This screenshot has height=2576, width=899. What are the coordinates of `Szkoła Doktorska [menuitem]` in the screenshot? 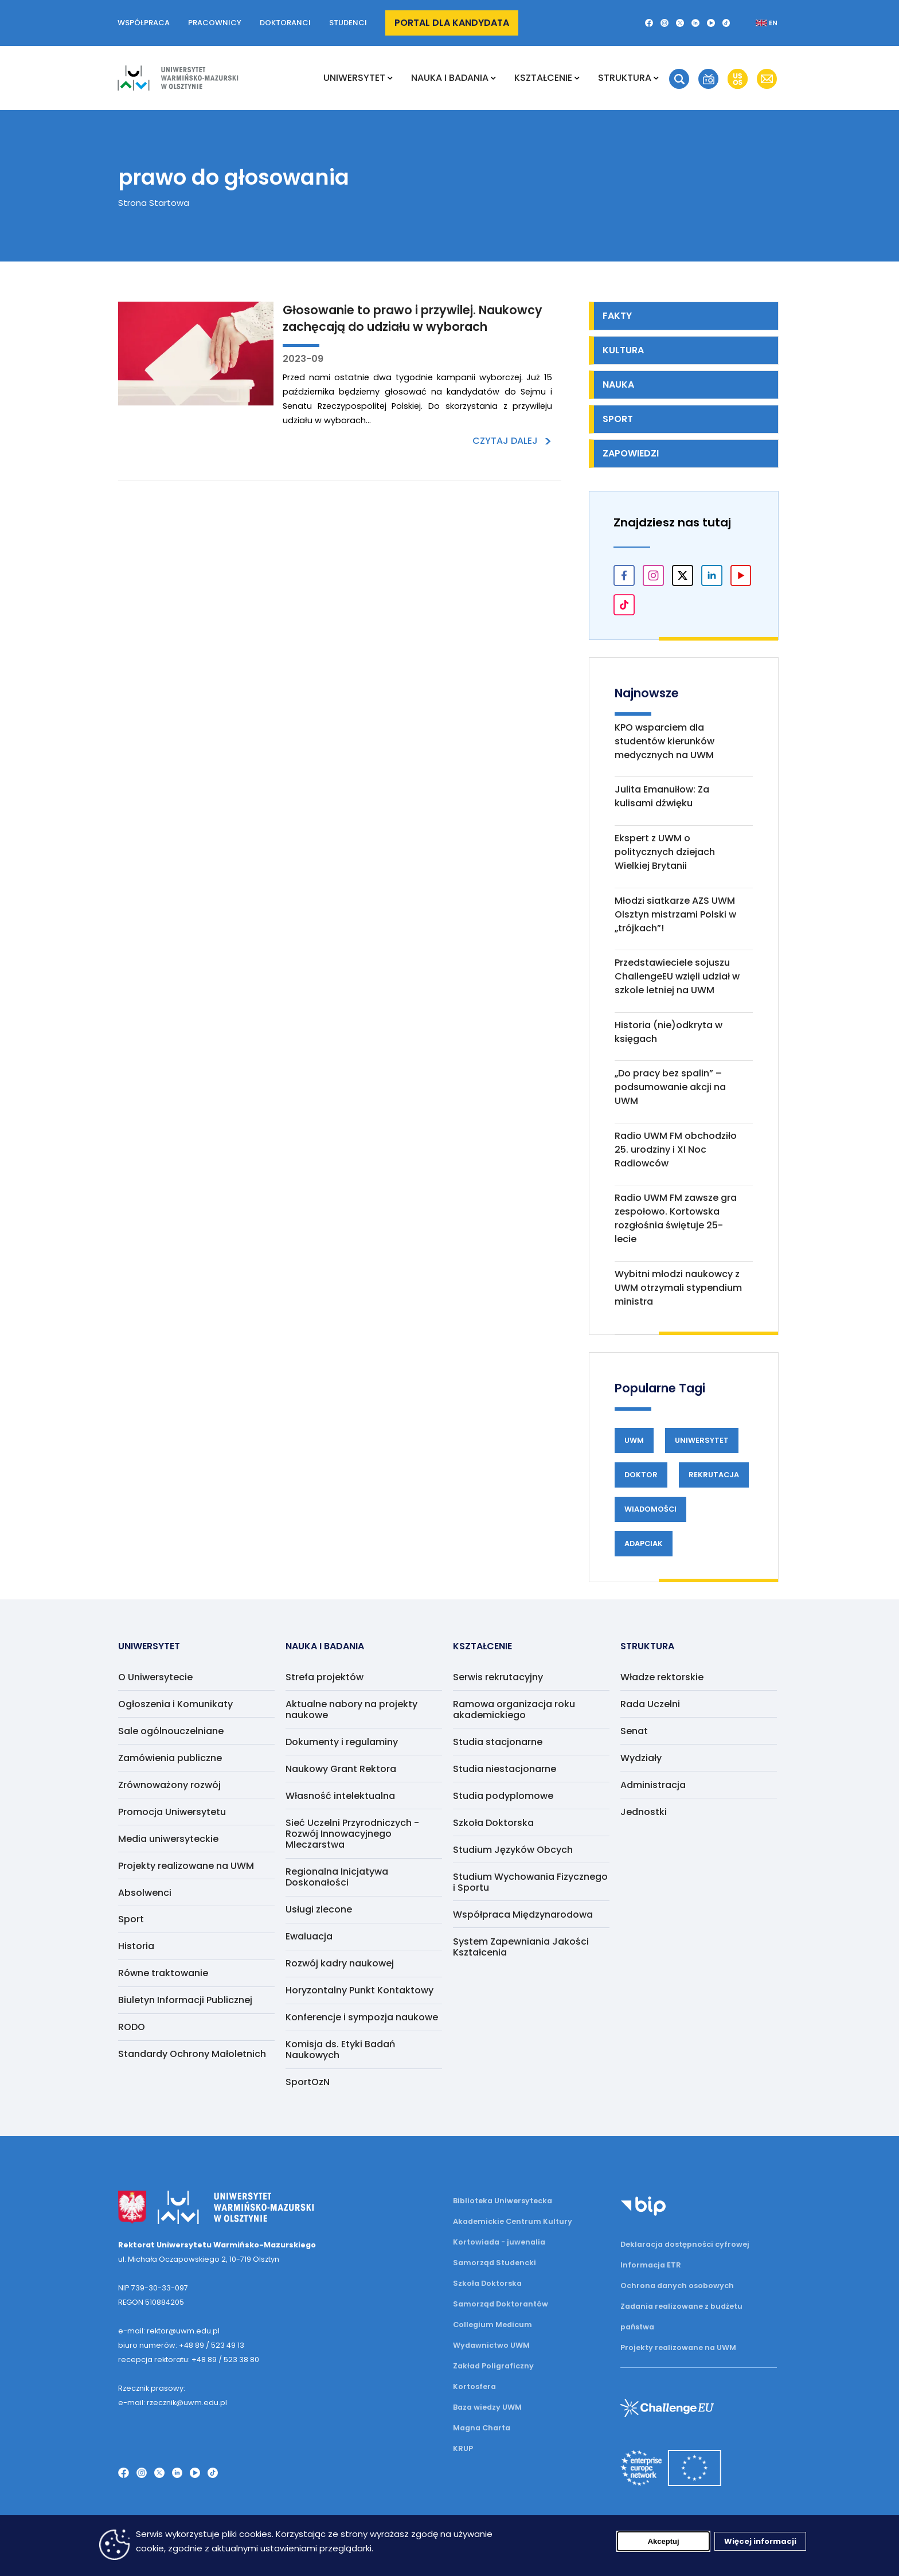 It's located at (493, 1822).